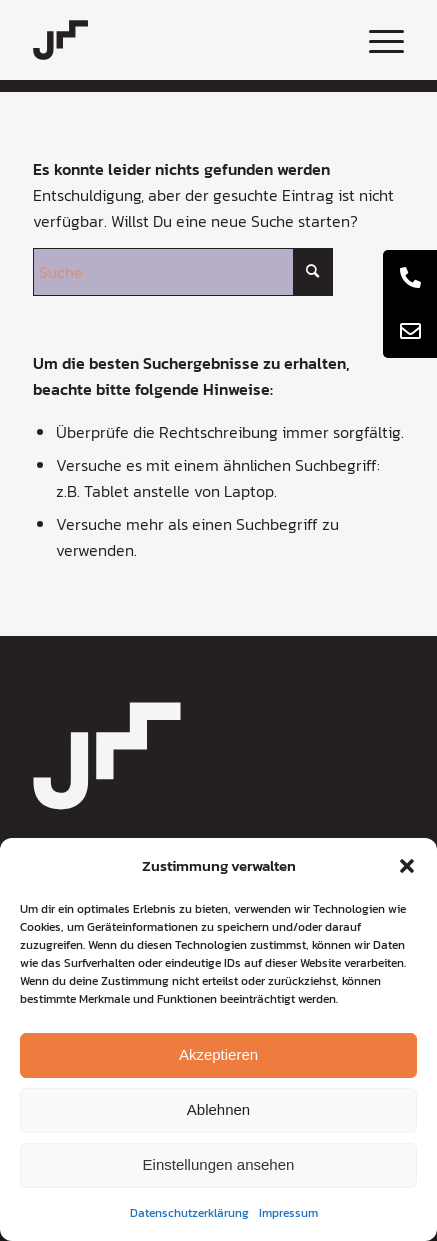 This screenshot has height=1241, width=437. What do you see at coordinates (189, 1213) in the screenshot?
I see `Datenschutzerklärung` at bounding box center [189, 1213].